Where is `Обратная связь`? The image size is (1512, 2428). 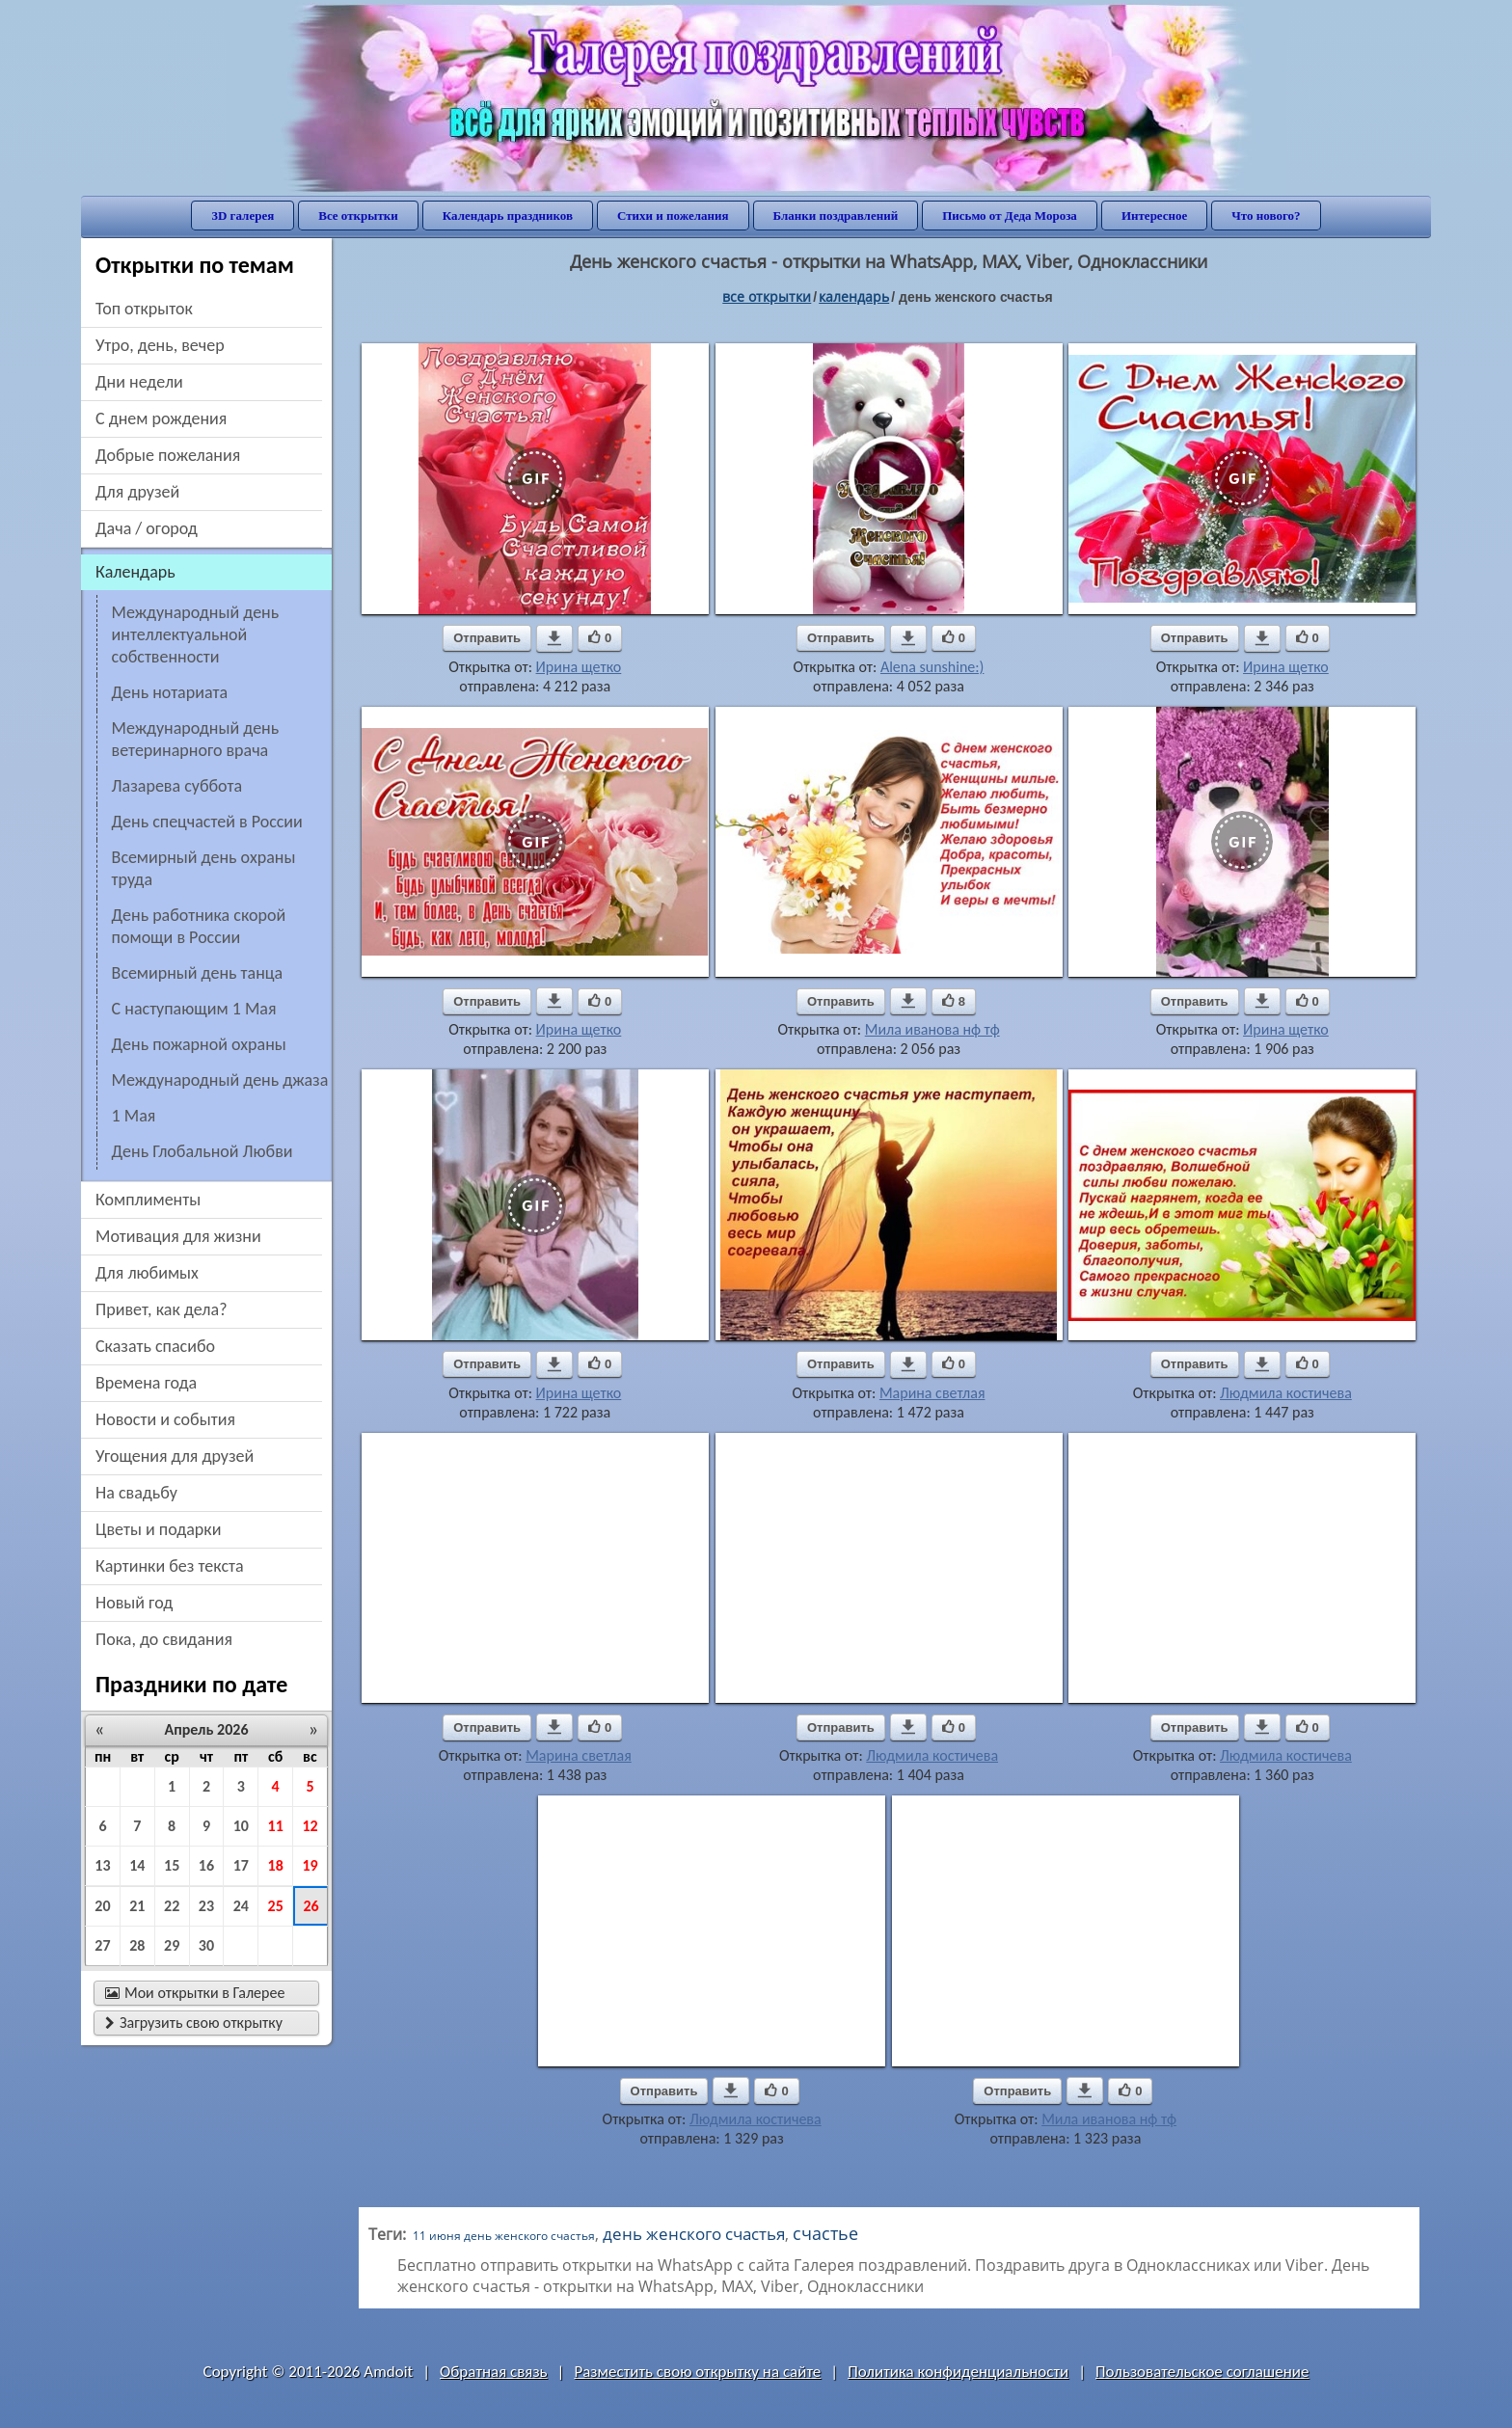 Обратная связь is located at coordinates (494, 2371).